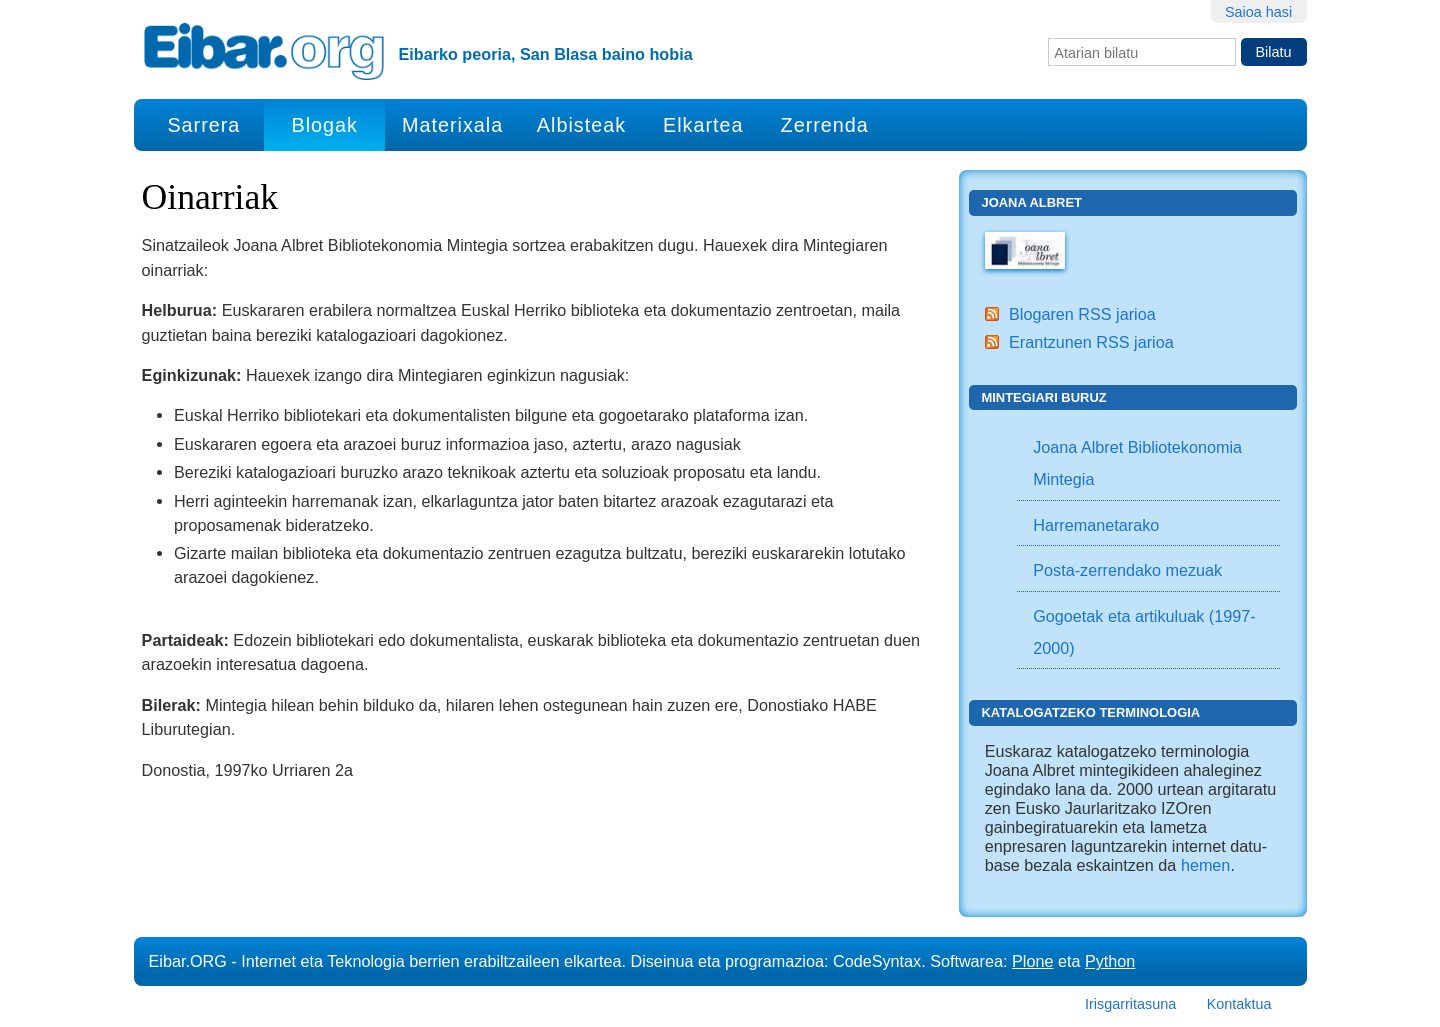 The image size is (1440, 1027). I want to click on Elkartea, so click(703, 125).